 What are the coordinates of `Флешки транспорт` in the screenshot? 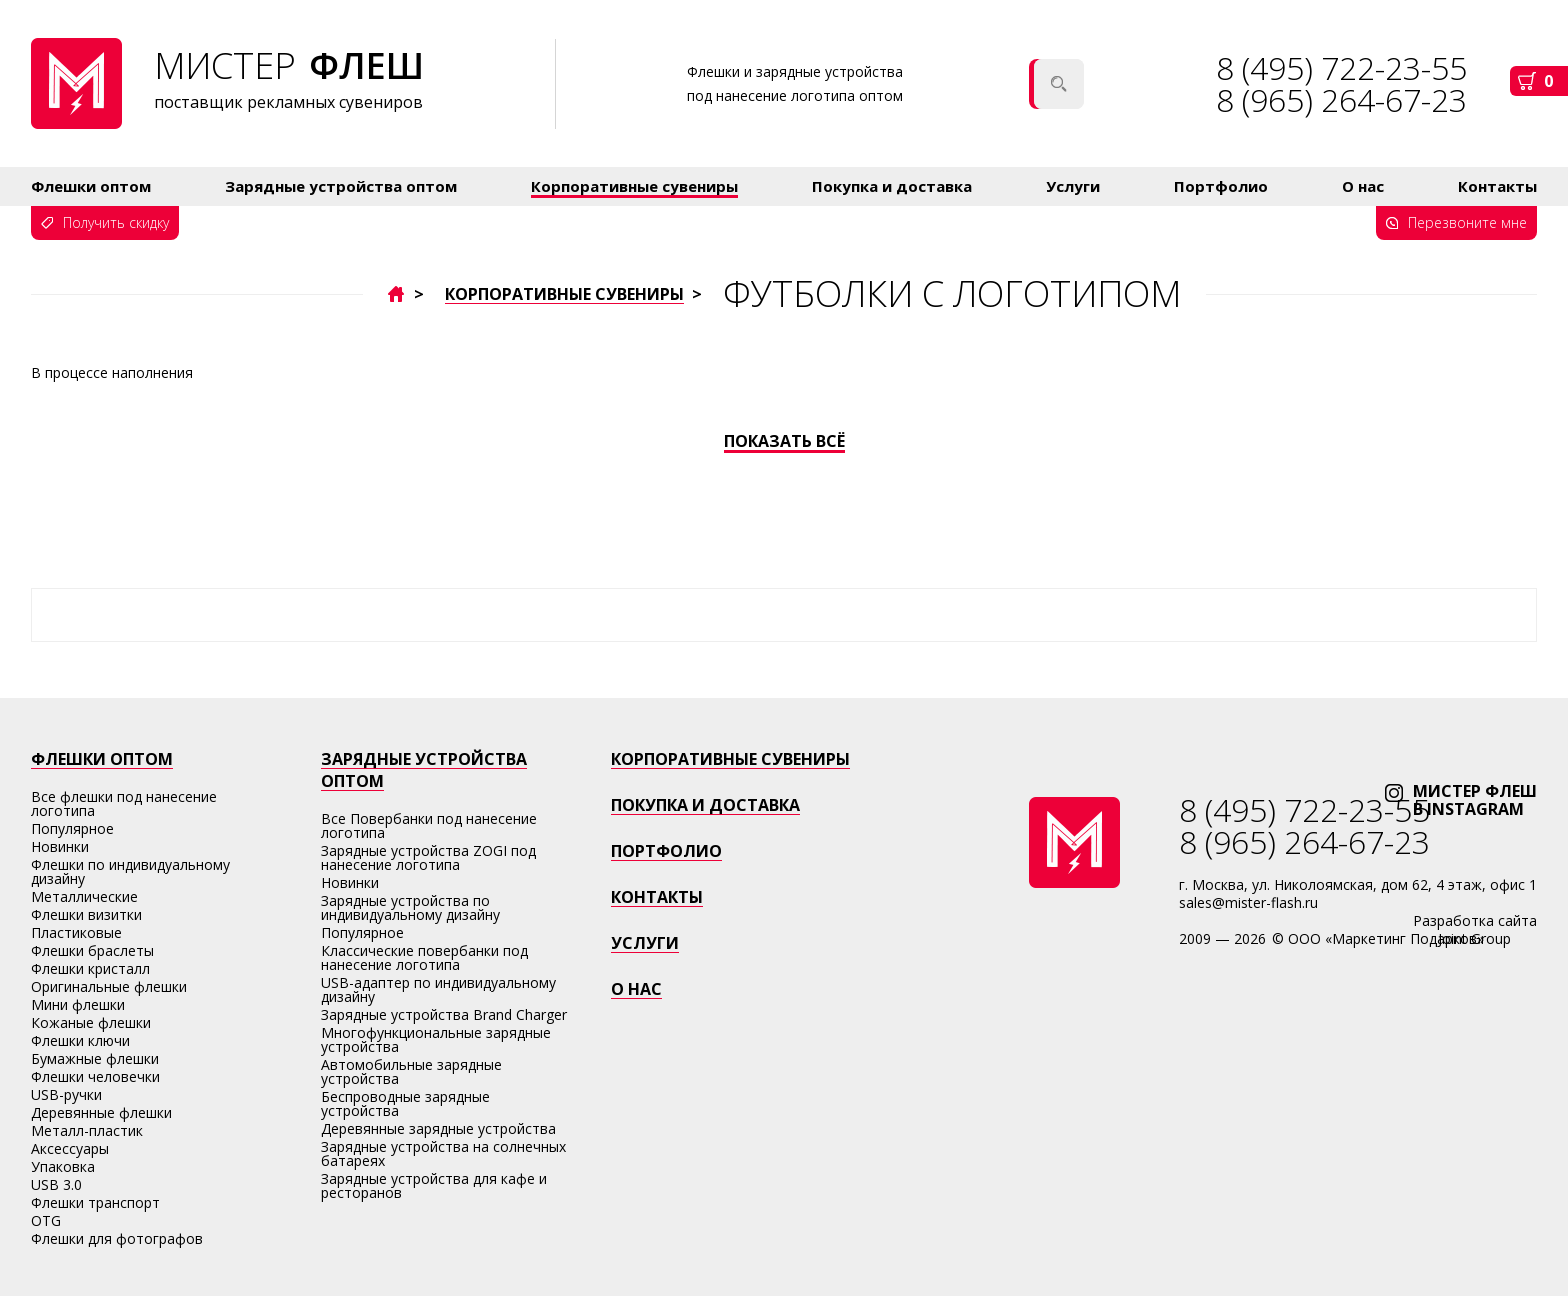 It's located at (95, 1202).